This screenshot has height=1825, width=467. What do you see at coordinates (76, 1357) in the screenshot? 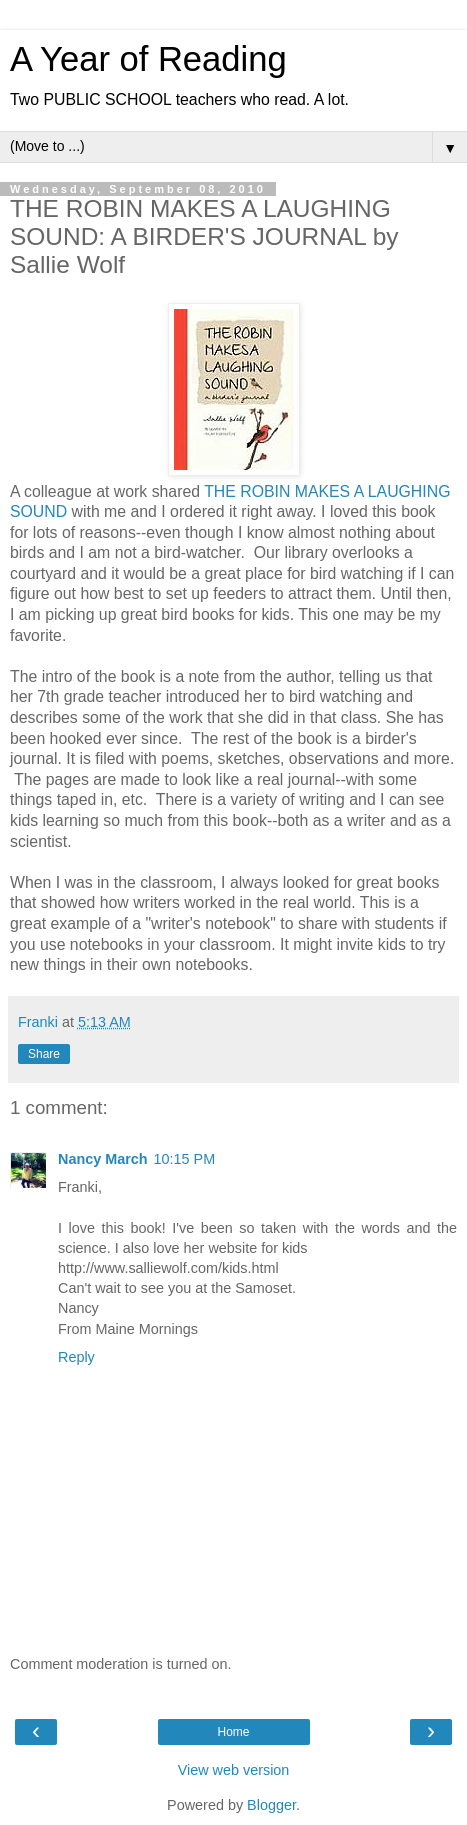
I see `Reply` at bounding box center [76, 1357].